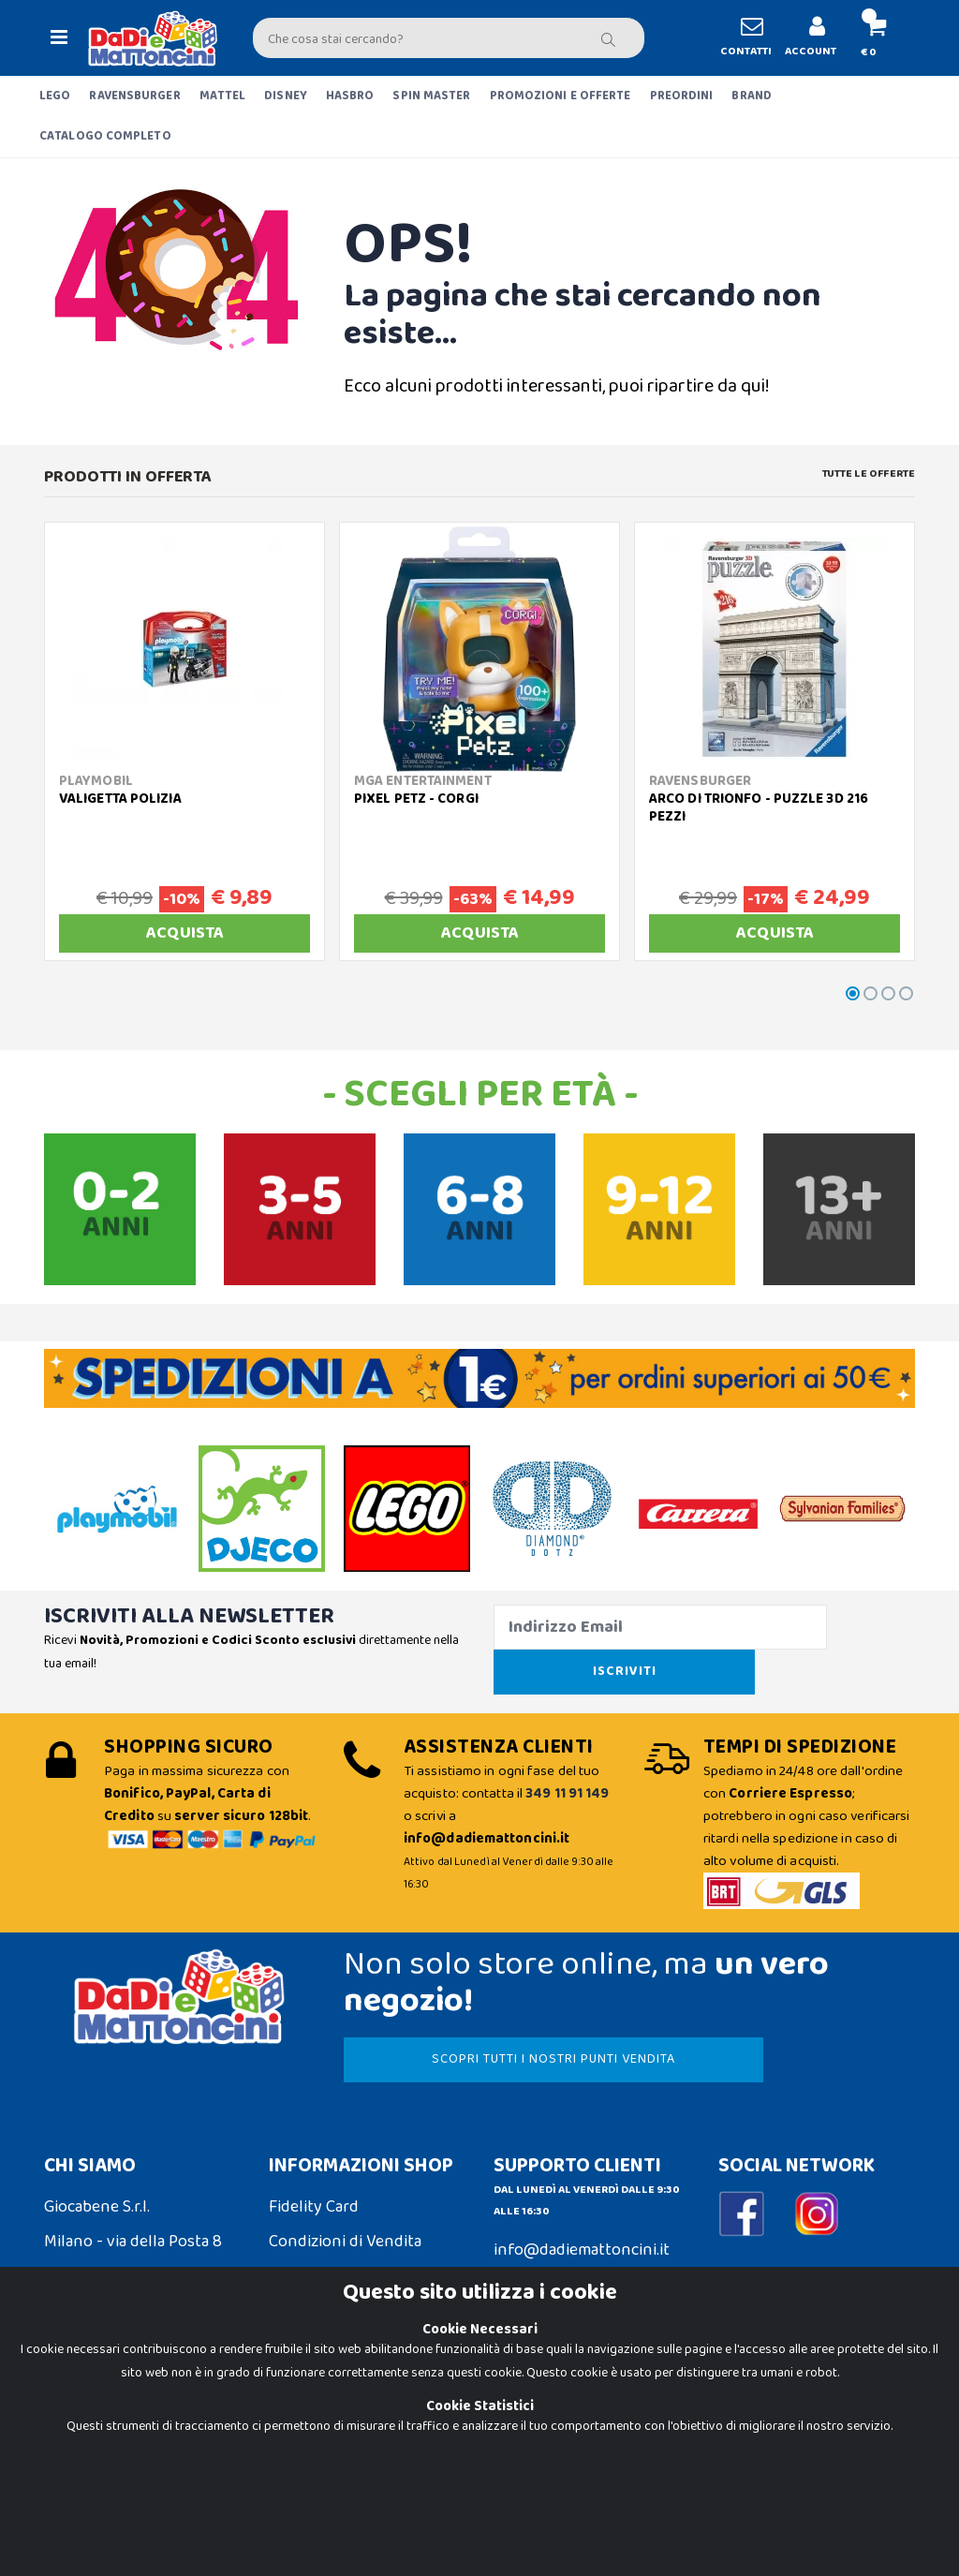  Describe the element at coordinates (285, 96) in the screenshot. I see `DISNEY` at that location.